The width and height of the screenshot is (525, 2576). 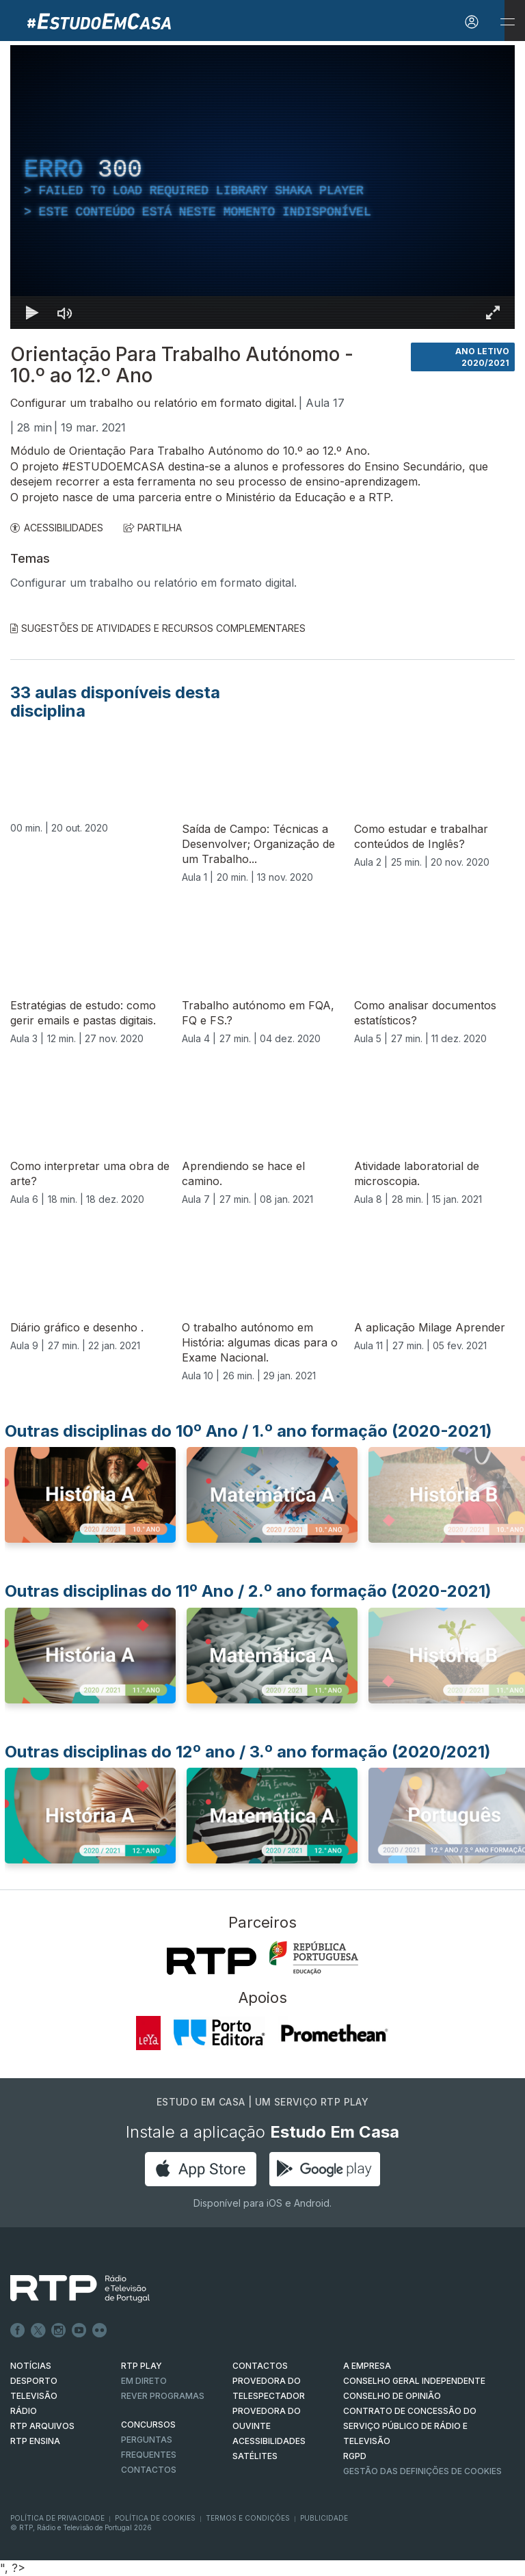 What do you see at coordinates (42, 2426) in the screenshot?
I see `RTP ARQUIVOS` at bounding box center [42, 2426].